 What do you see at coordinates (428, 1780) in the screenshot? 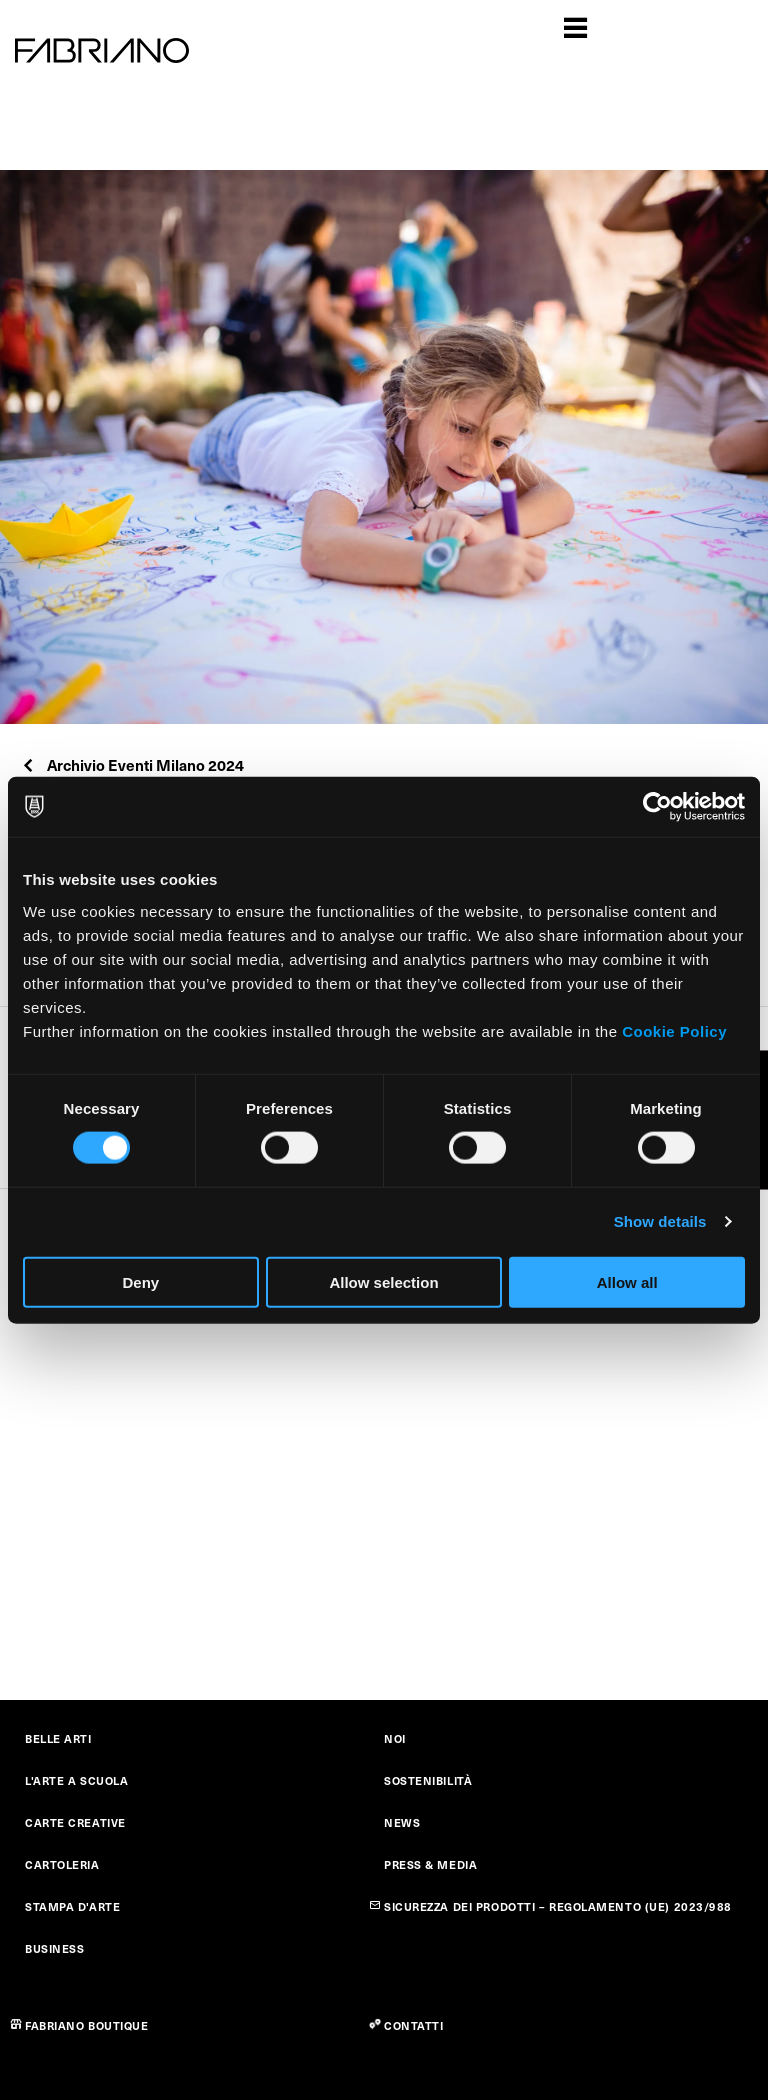
I see `SOSTENIBILITÀ` at bounding box center [428, 1780].